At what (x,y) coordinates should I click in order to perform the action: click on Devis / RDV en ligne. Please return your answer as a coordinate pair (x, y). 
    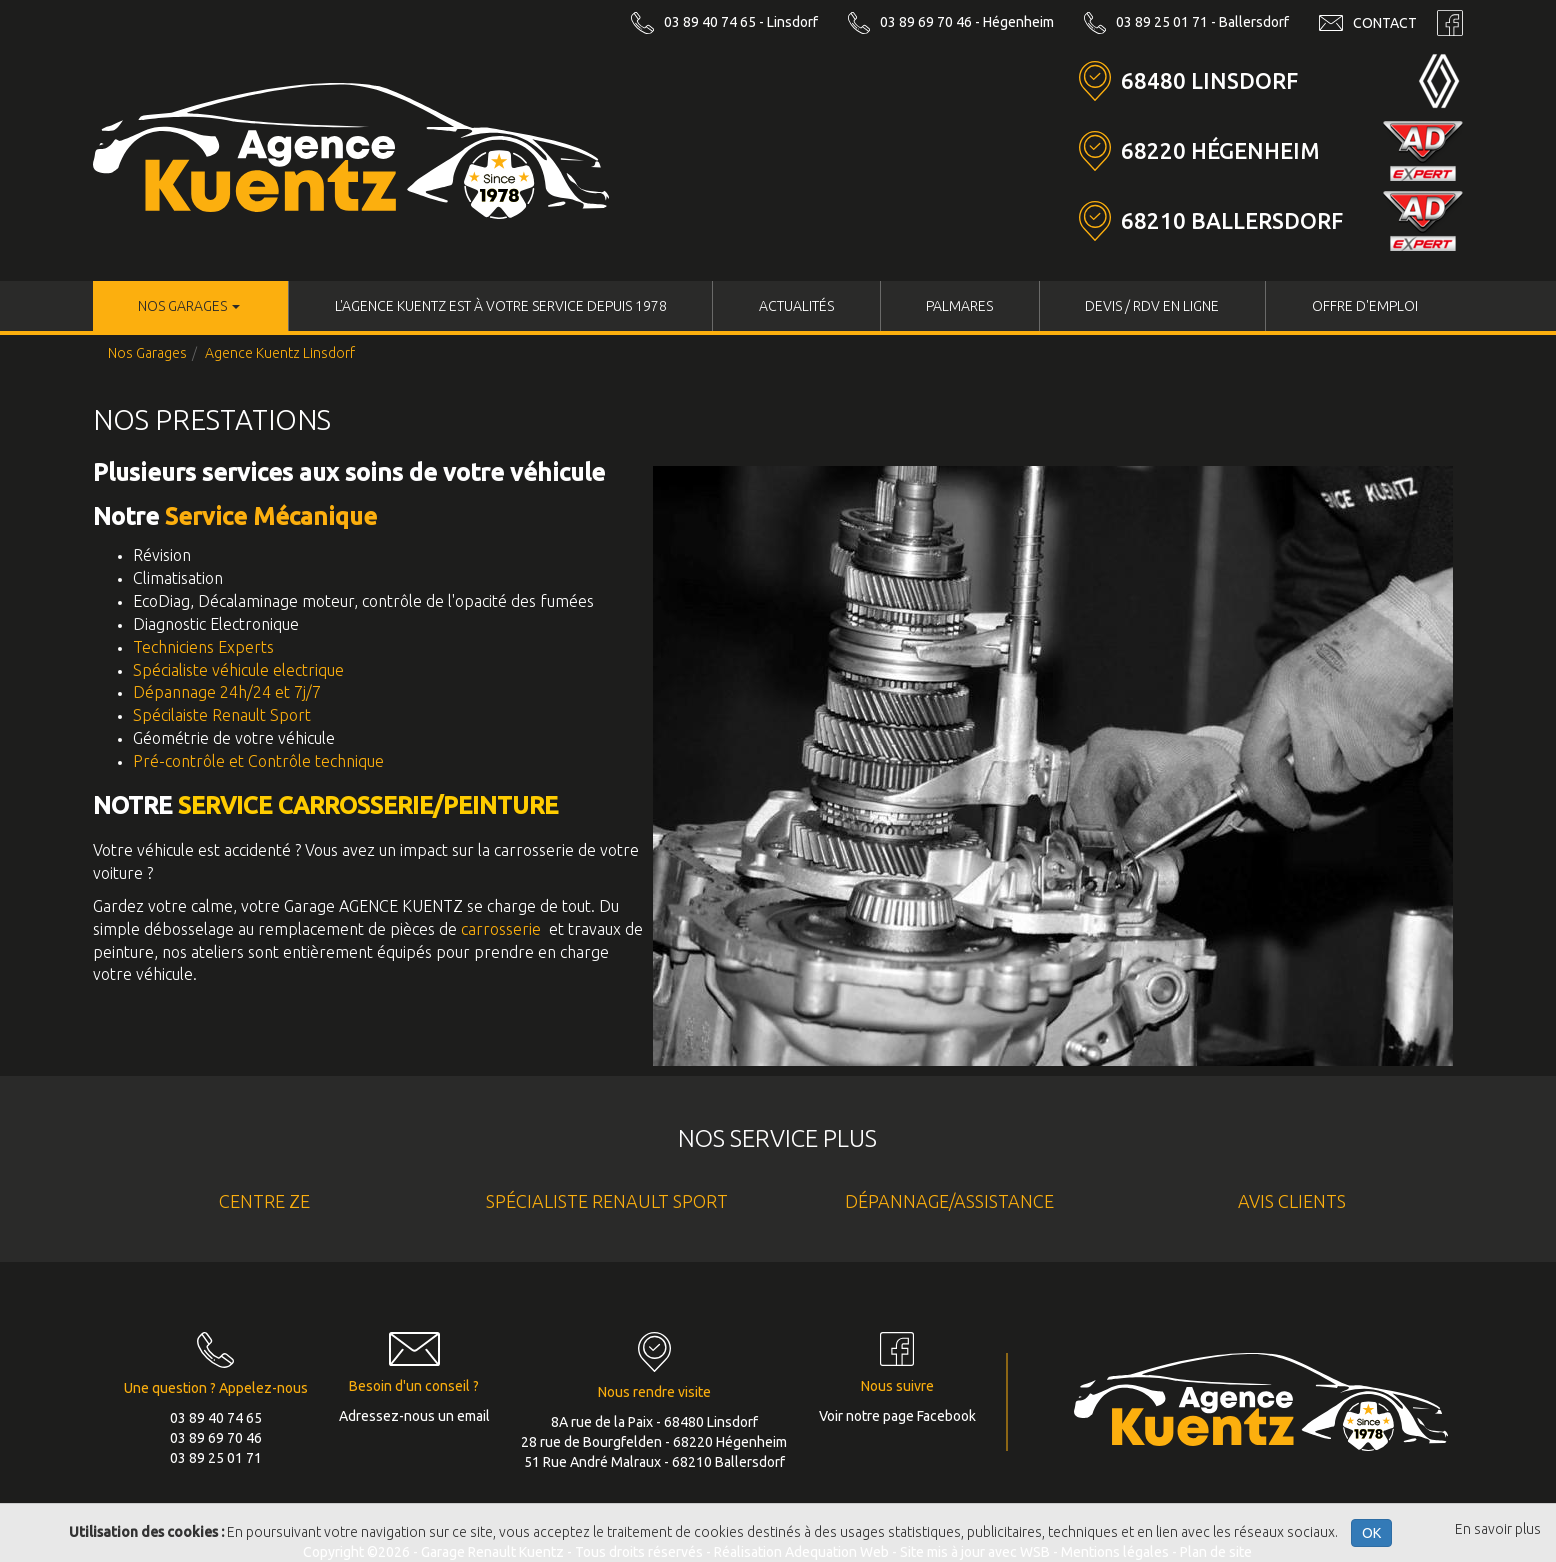
    Looking at the image, I should click on (1152, 306).